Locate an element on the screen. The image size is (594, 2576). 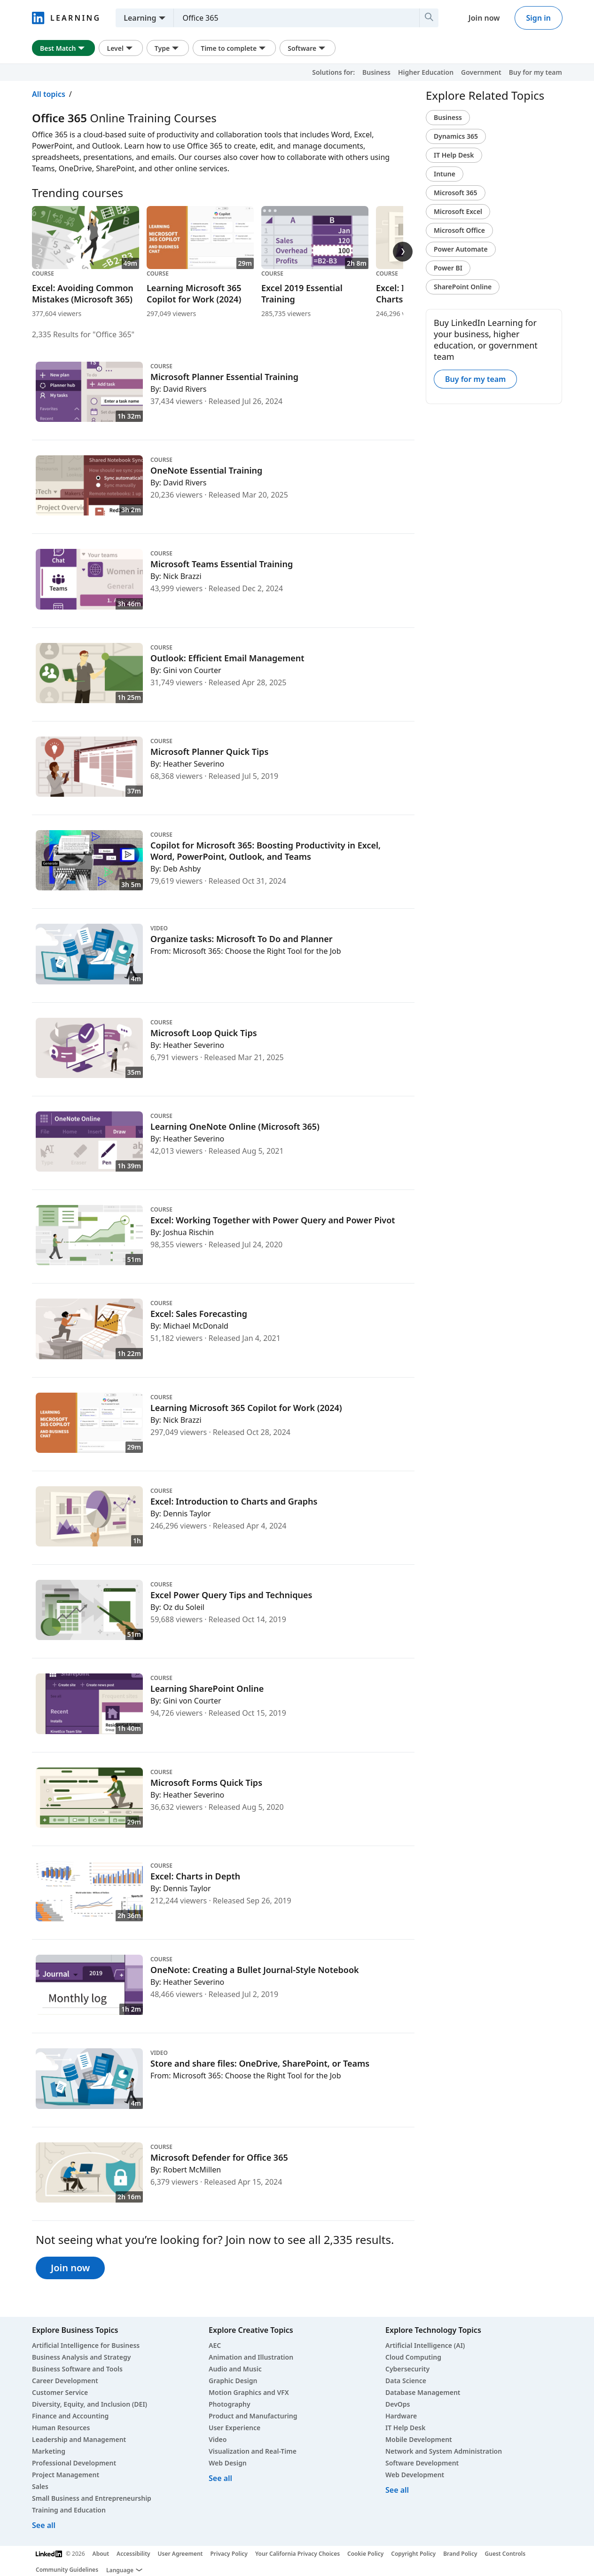
Level [Level filter. Clicking this button displays all Level filter options.] is located at coordinates (120, 48).